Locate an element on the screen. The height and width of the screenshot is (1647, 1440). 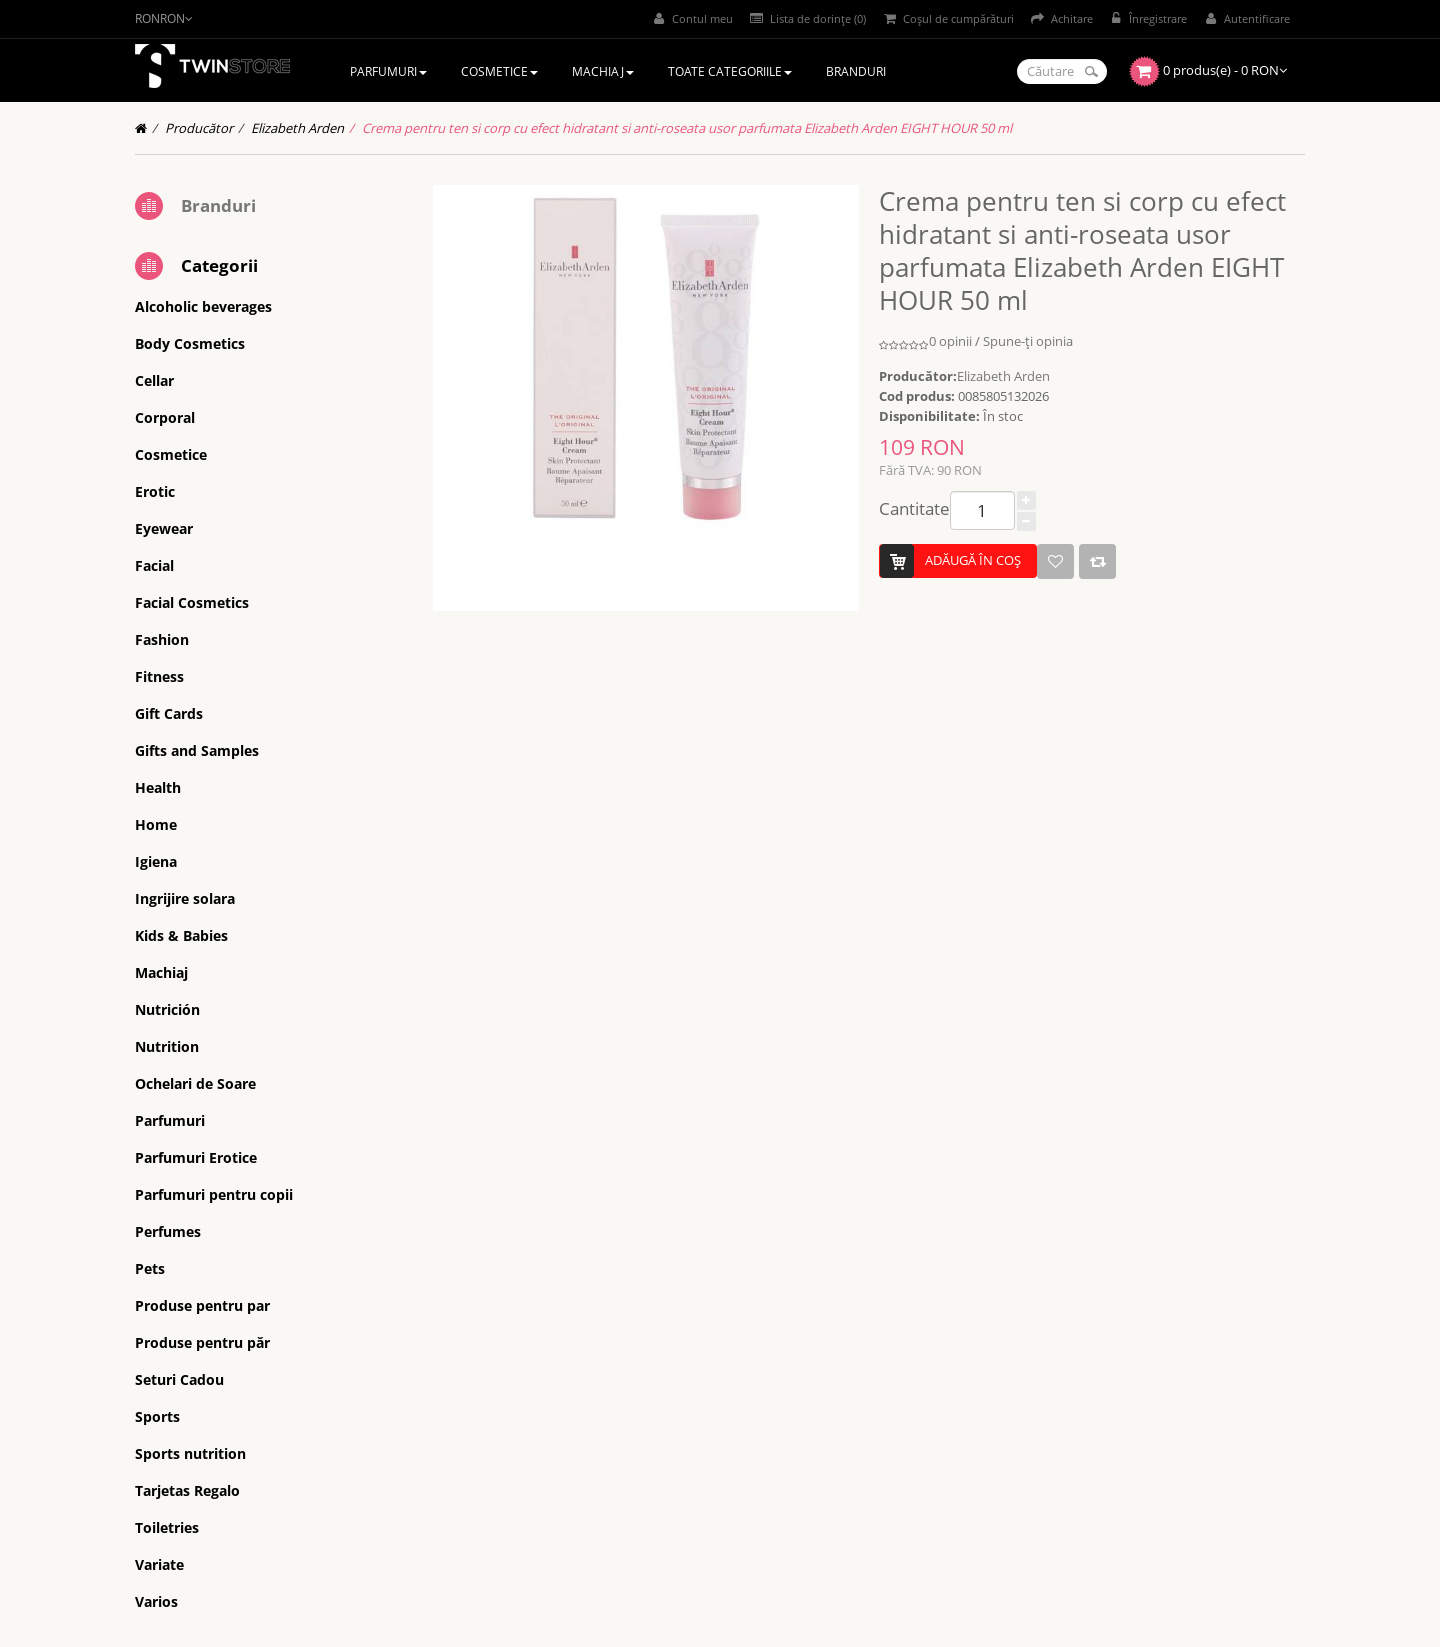
Body Cosmetics is located at coordinates (190, 343).